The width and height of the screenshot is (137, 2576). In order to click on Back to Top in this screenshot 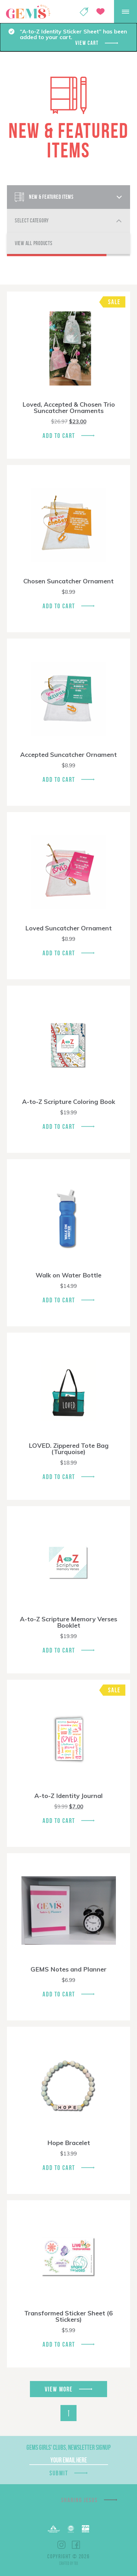, I will do `click(68, 2413)`.